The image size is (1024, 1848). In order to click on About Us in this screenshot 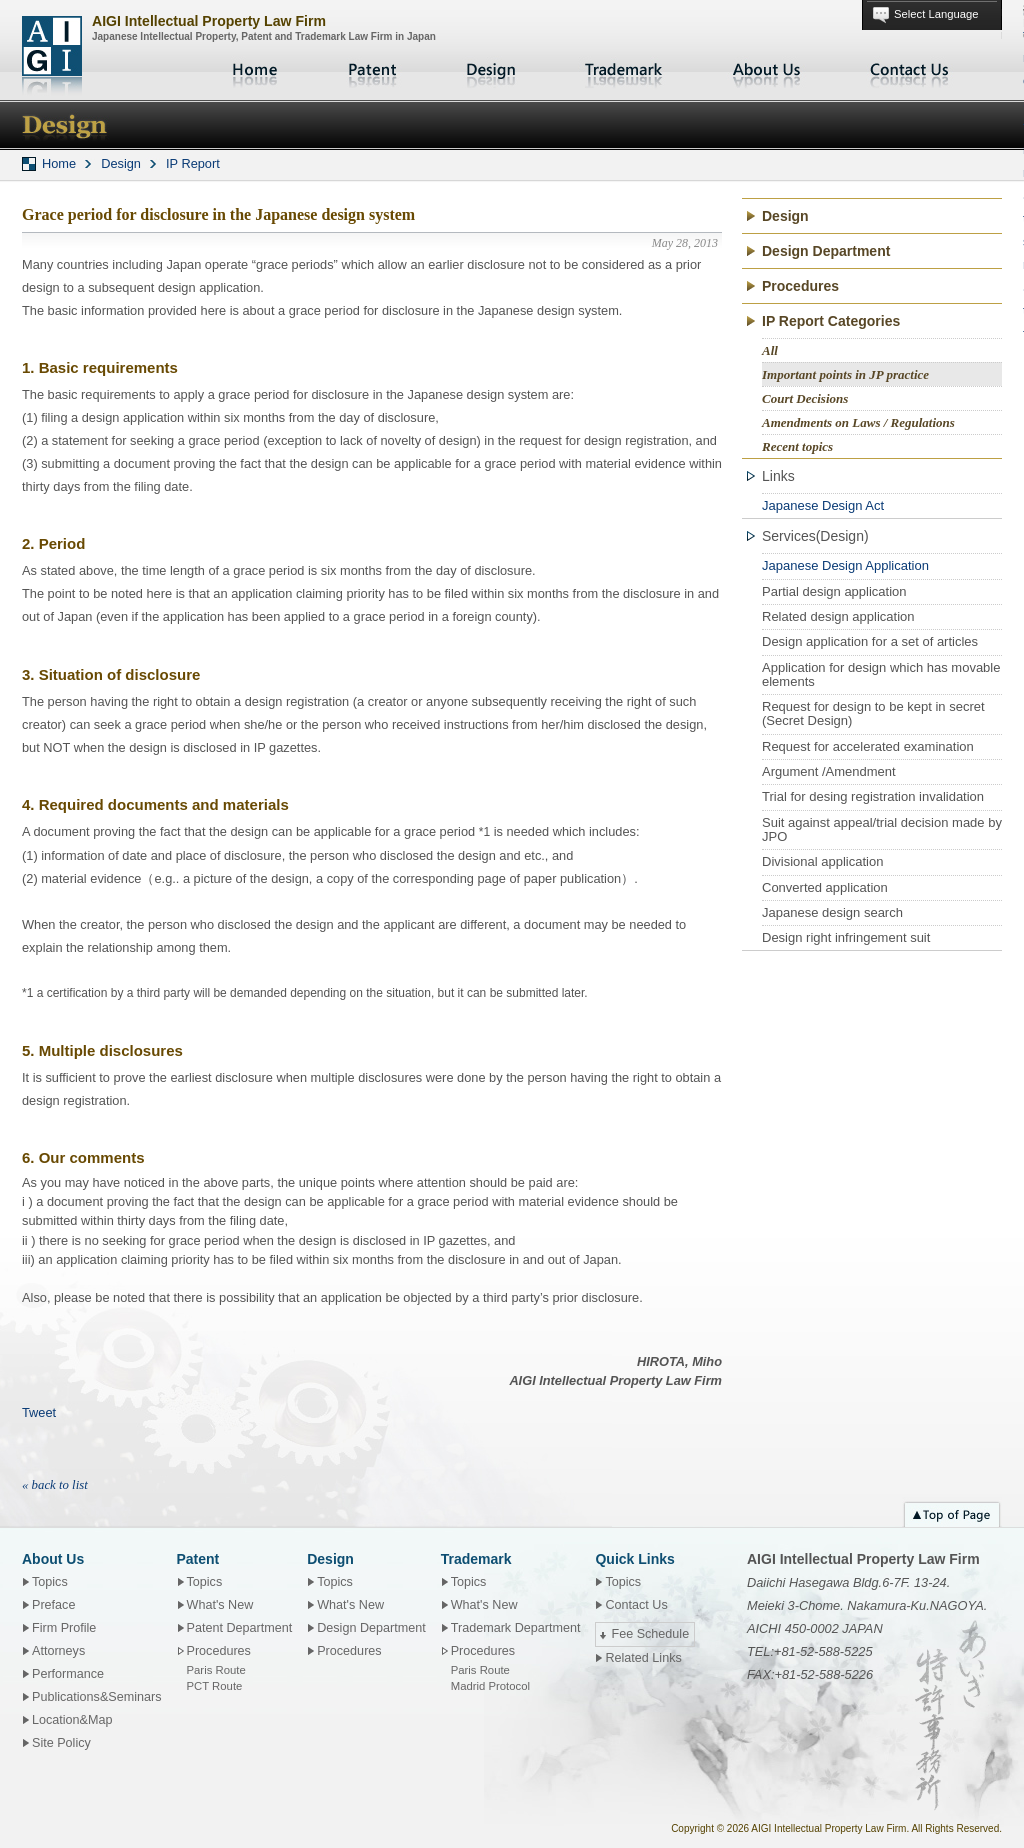, I will do `click(767, 70)`.